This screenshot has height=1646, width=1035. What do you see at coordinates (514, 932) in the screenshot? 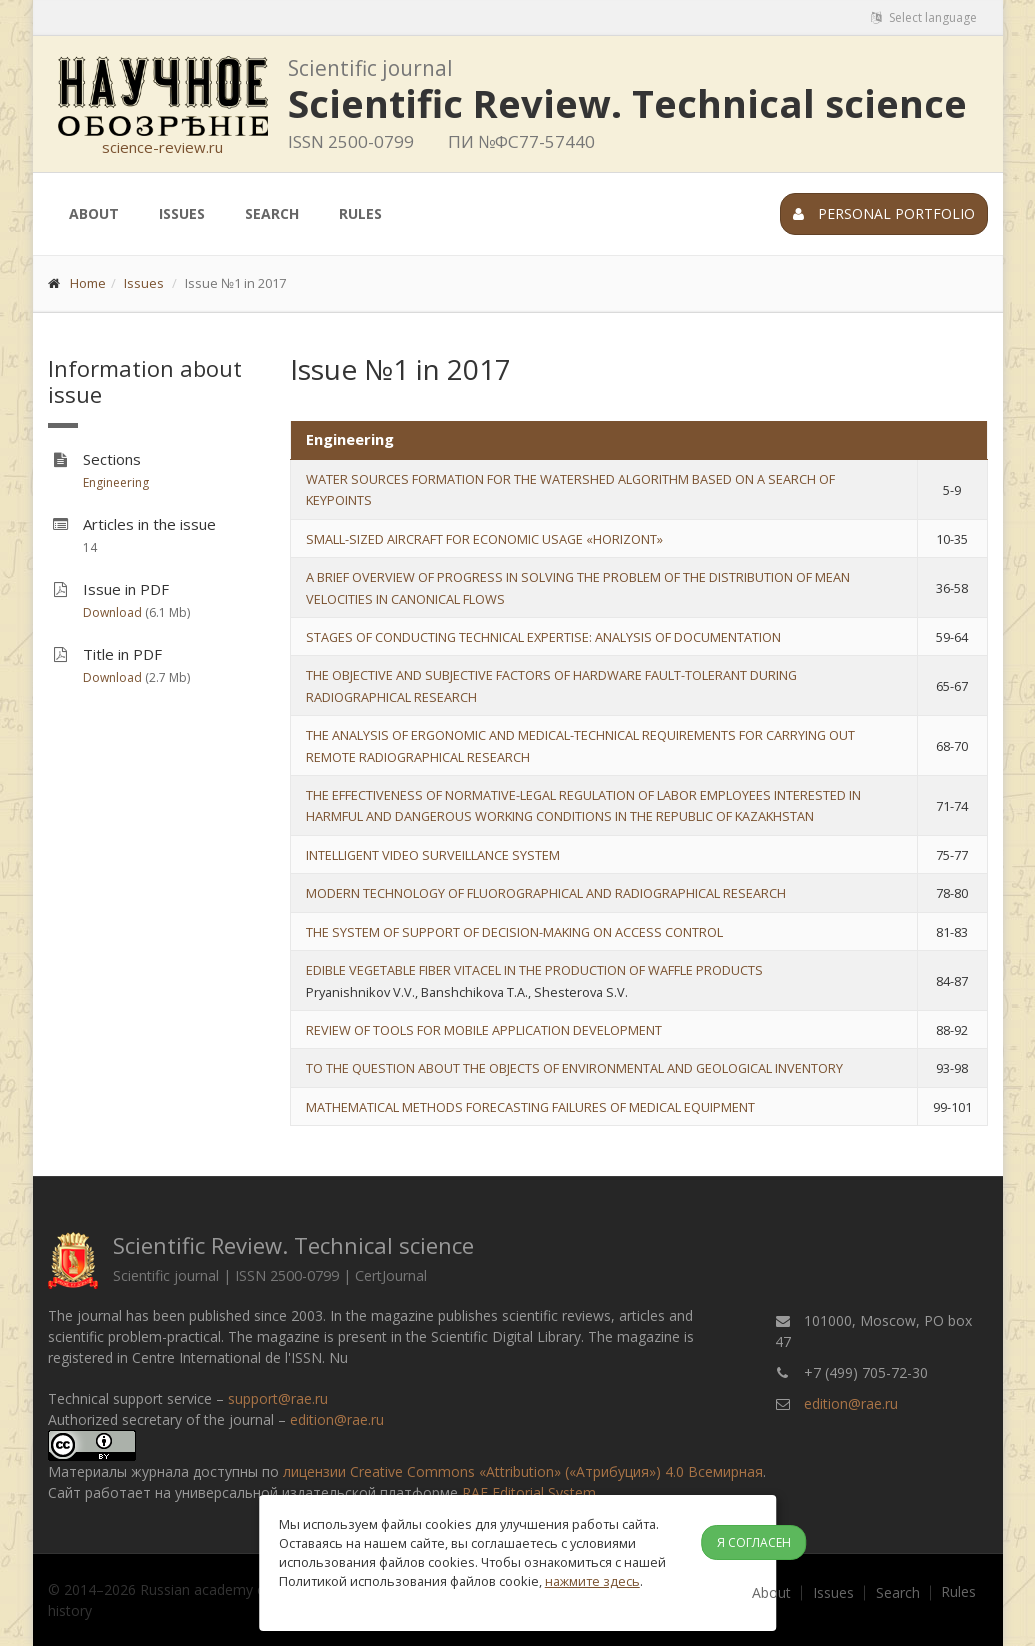
I see `THE SYSTEM OF SUPPORT OF DECISION-MAKING ON ACCESS CONTROL` at bounding box center [514, 932].